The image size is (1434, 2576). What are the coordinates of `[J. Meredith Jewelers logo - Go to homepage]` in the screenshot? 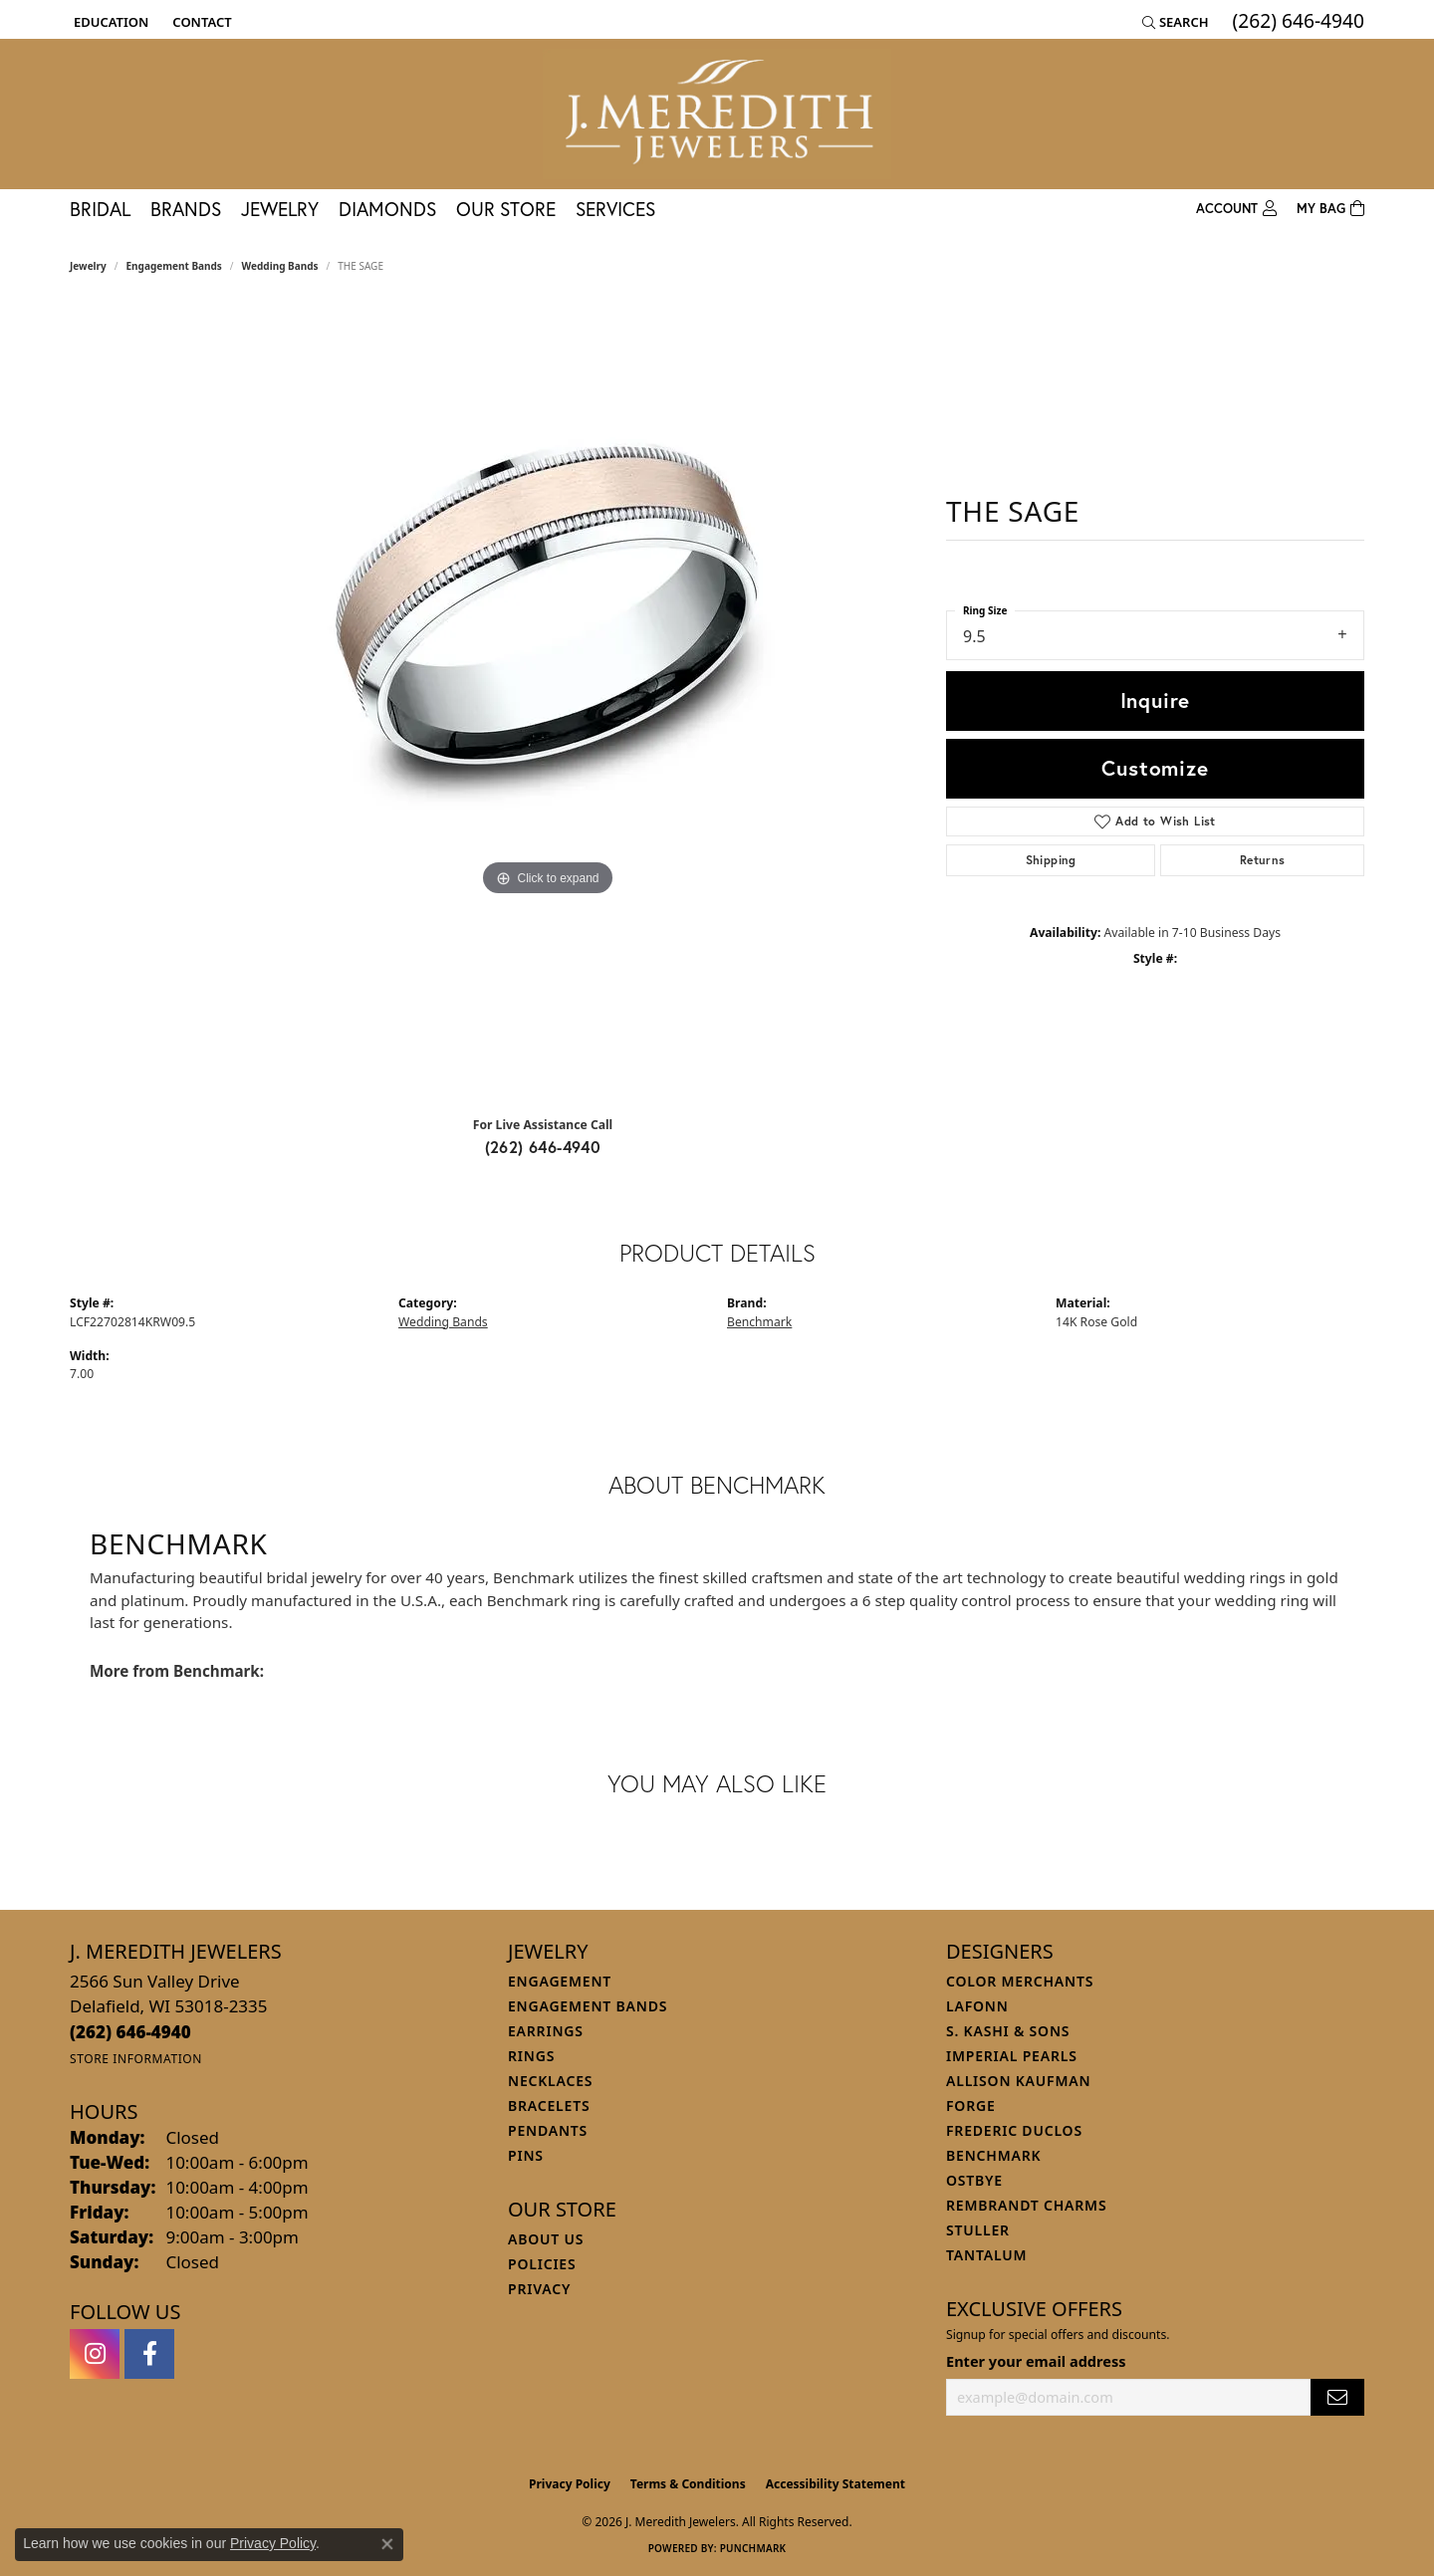 It's located at (717, 114).